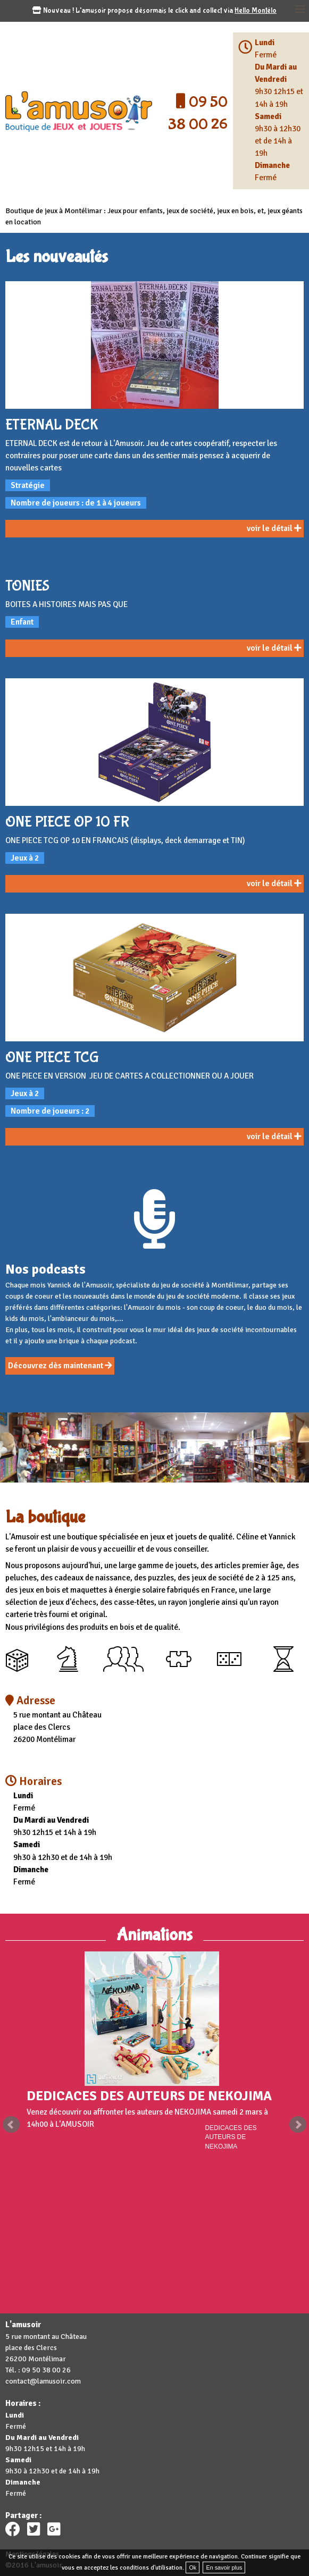  I want to click on Prev, so click(11, 2124).